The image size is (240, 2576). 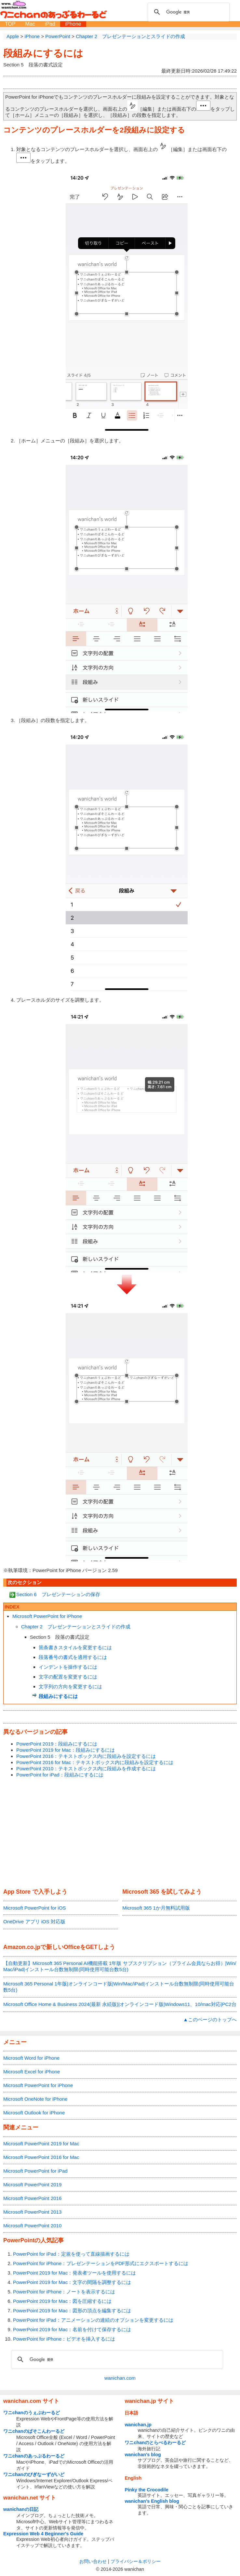 I want to click on Microsoft 365 1か月無料試用版, so click(x=156, y=1908).